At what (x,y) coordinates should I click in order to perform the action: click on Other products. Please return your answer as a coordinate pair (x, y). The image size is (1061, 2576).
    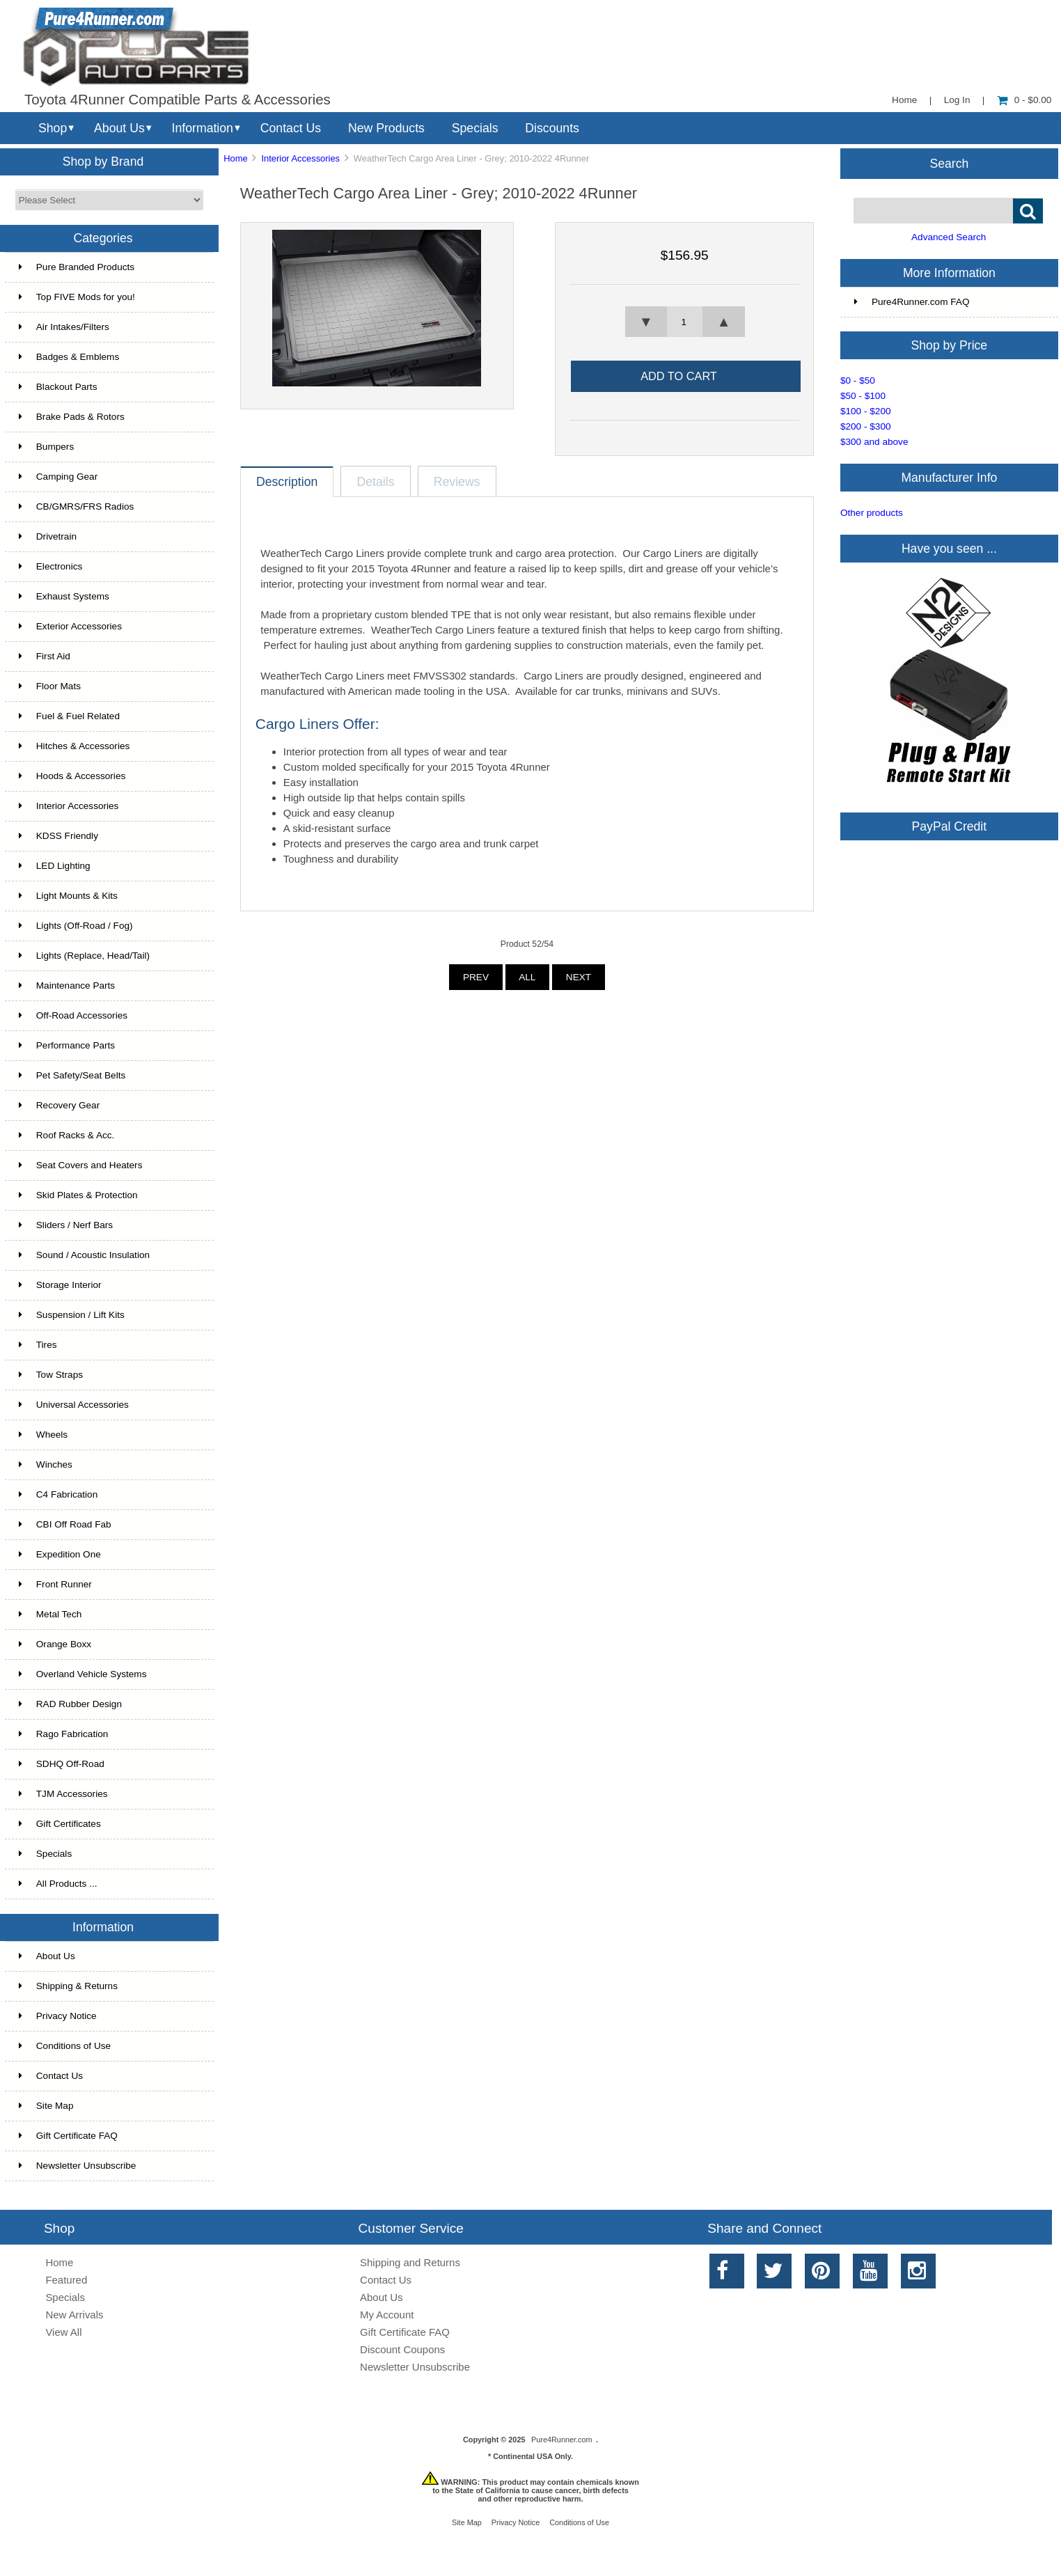
    Looking at the image, I should click on (871, 513).